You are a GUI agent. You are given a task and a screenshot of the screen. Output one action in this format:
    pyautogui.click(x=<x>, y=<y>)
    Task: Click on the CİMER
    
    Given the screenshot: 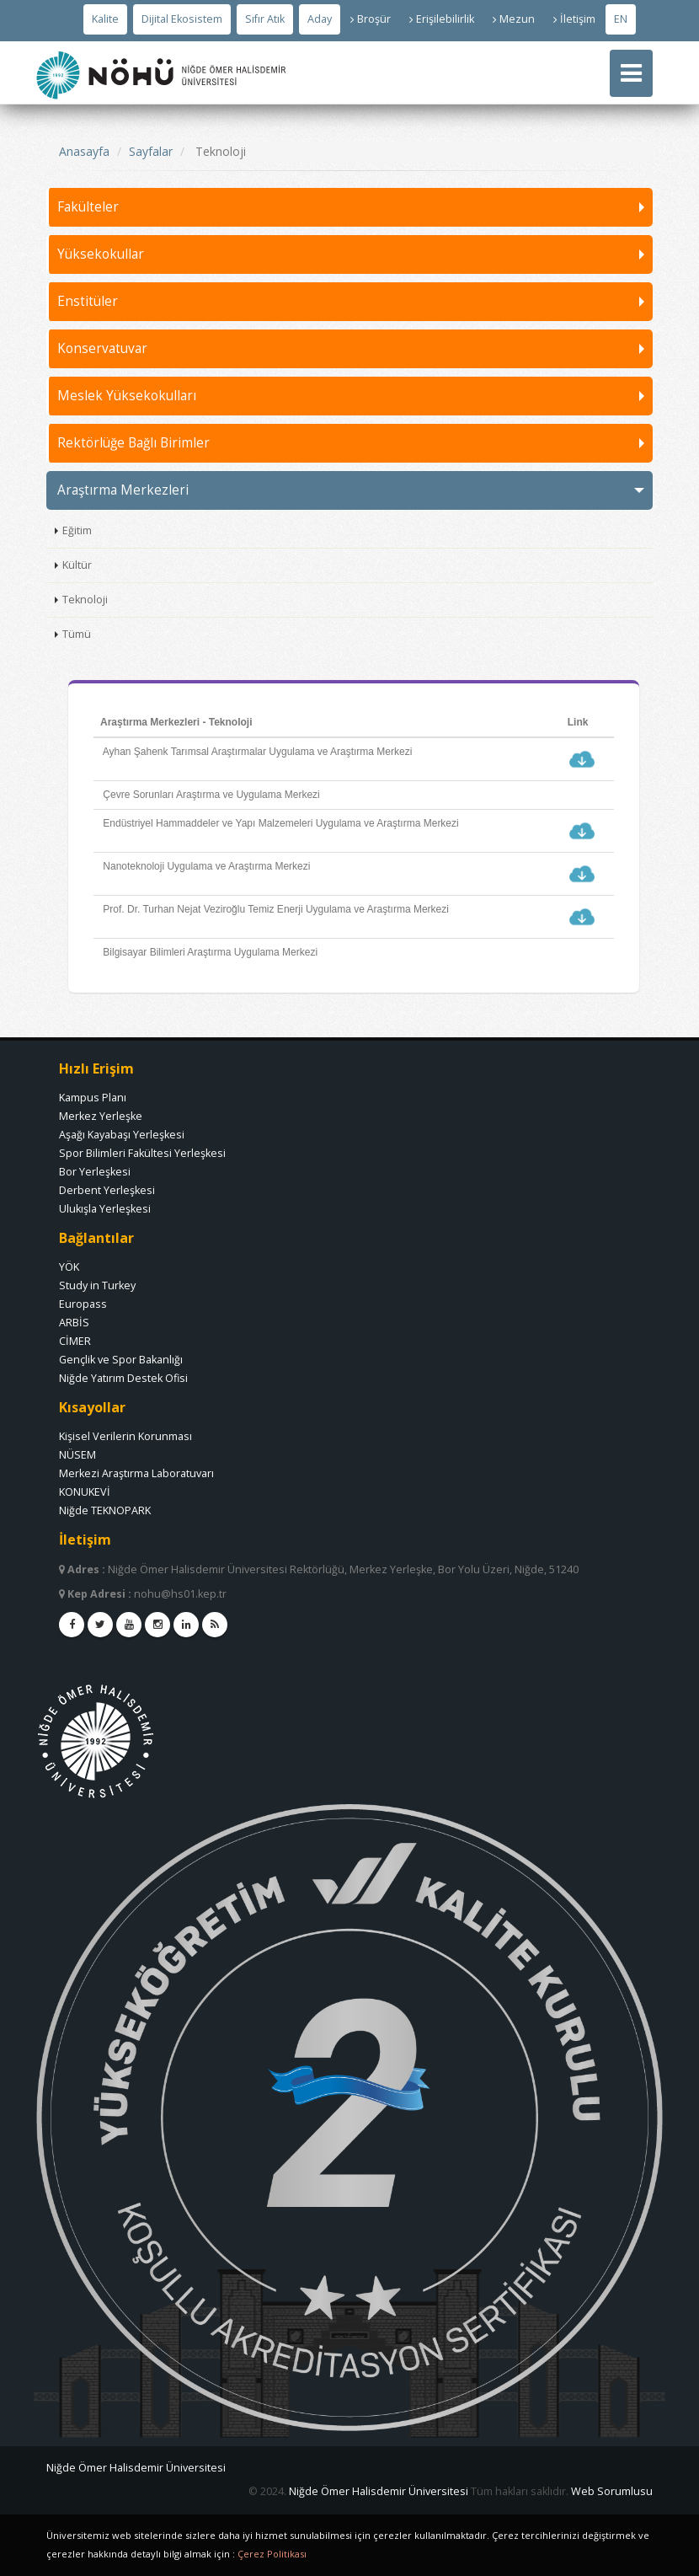 What is the action you would take?
    pyautogui.click(x=75, y=1341)
    